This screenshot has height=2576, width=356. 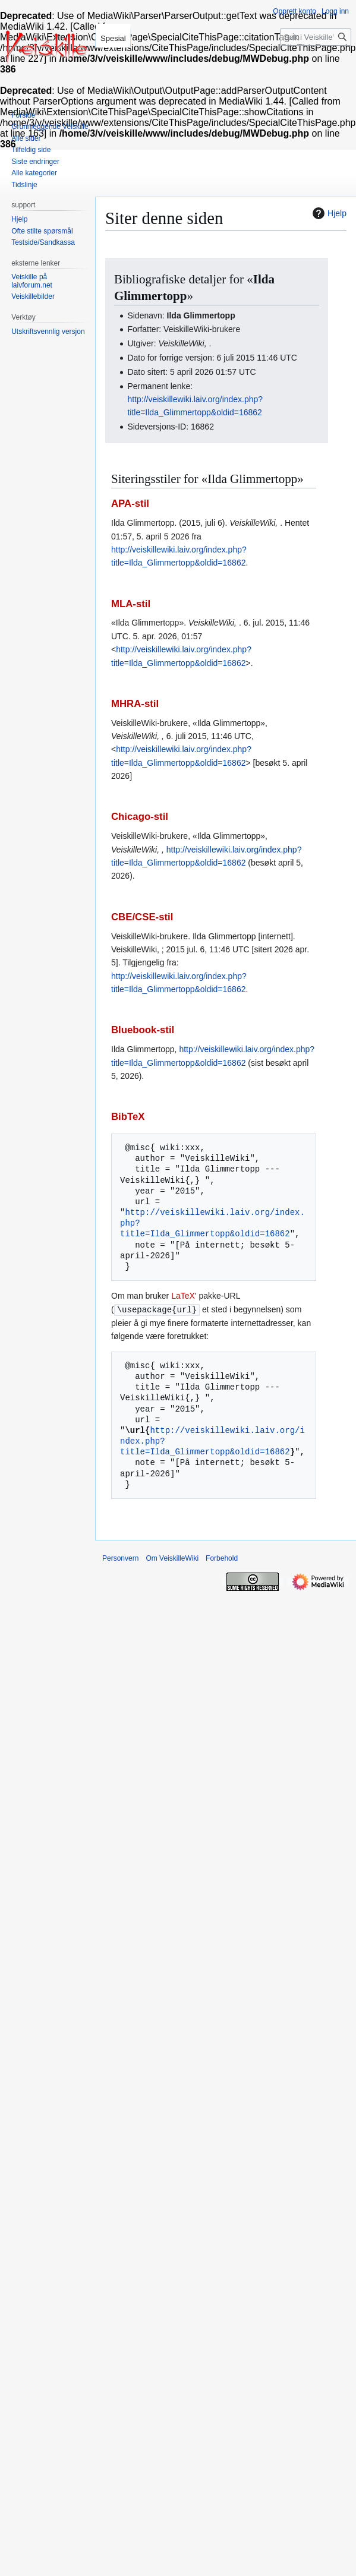 I want to click on LaTeX, so click(x=183, y=1295).